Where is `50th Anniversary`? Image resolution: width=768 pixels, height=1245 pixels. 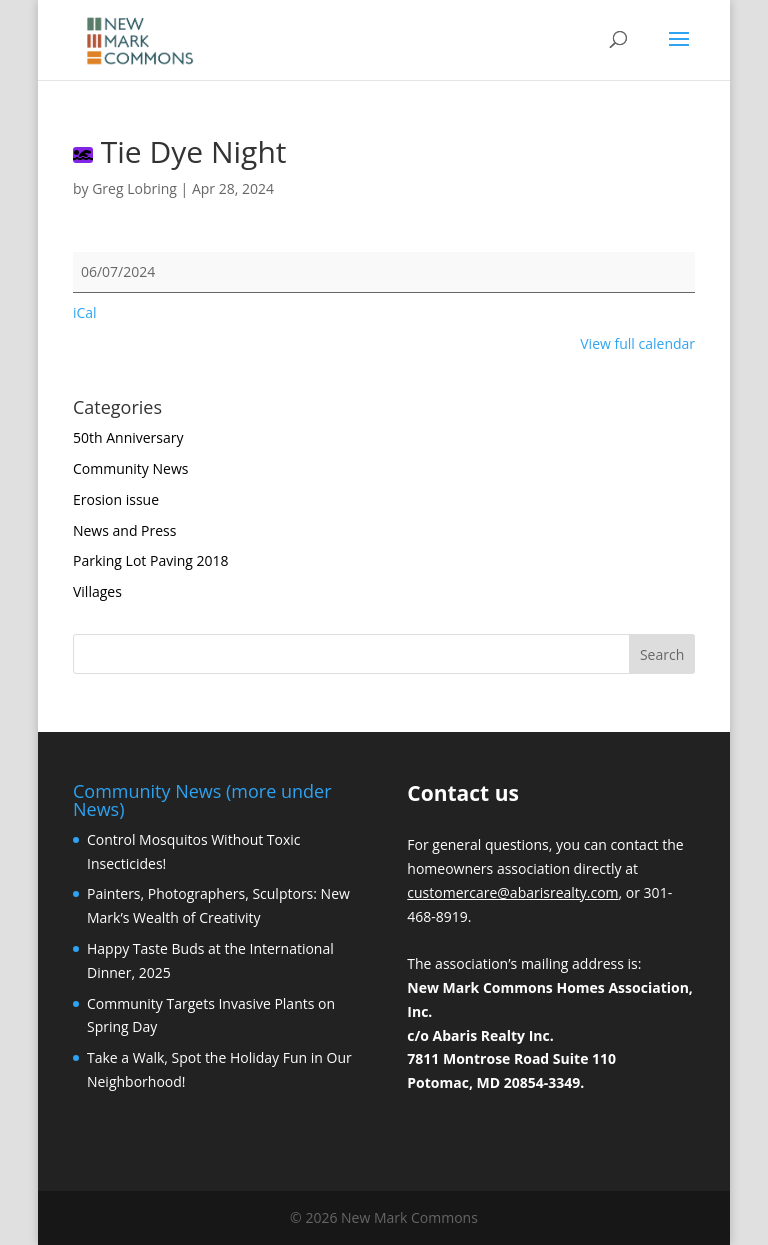
50th Anniversary is located at coordinates (128, 437).